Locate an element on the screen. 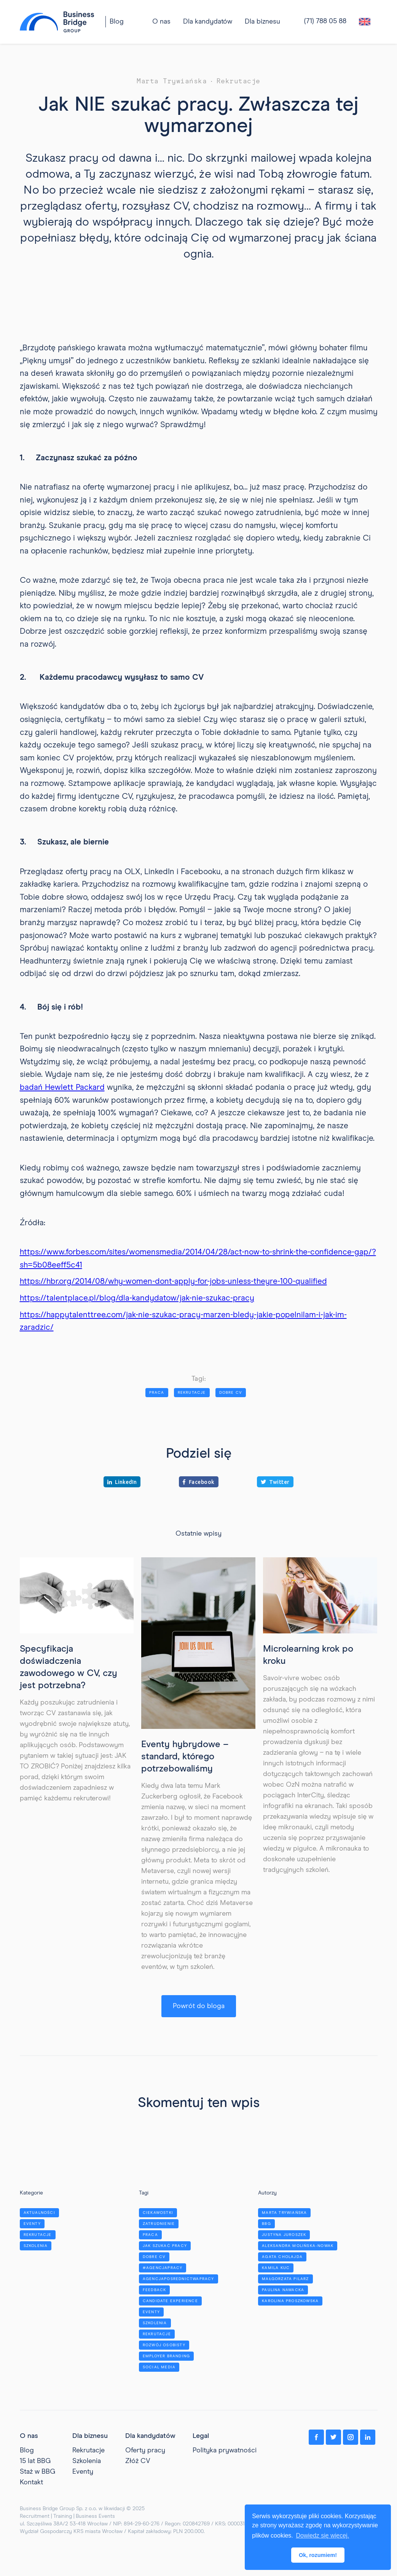  15 lat BBG is located at coordinates (35, 2460).